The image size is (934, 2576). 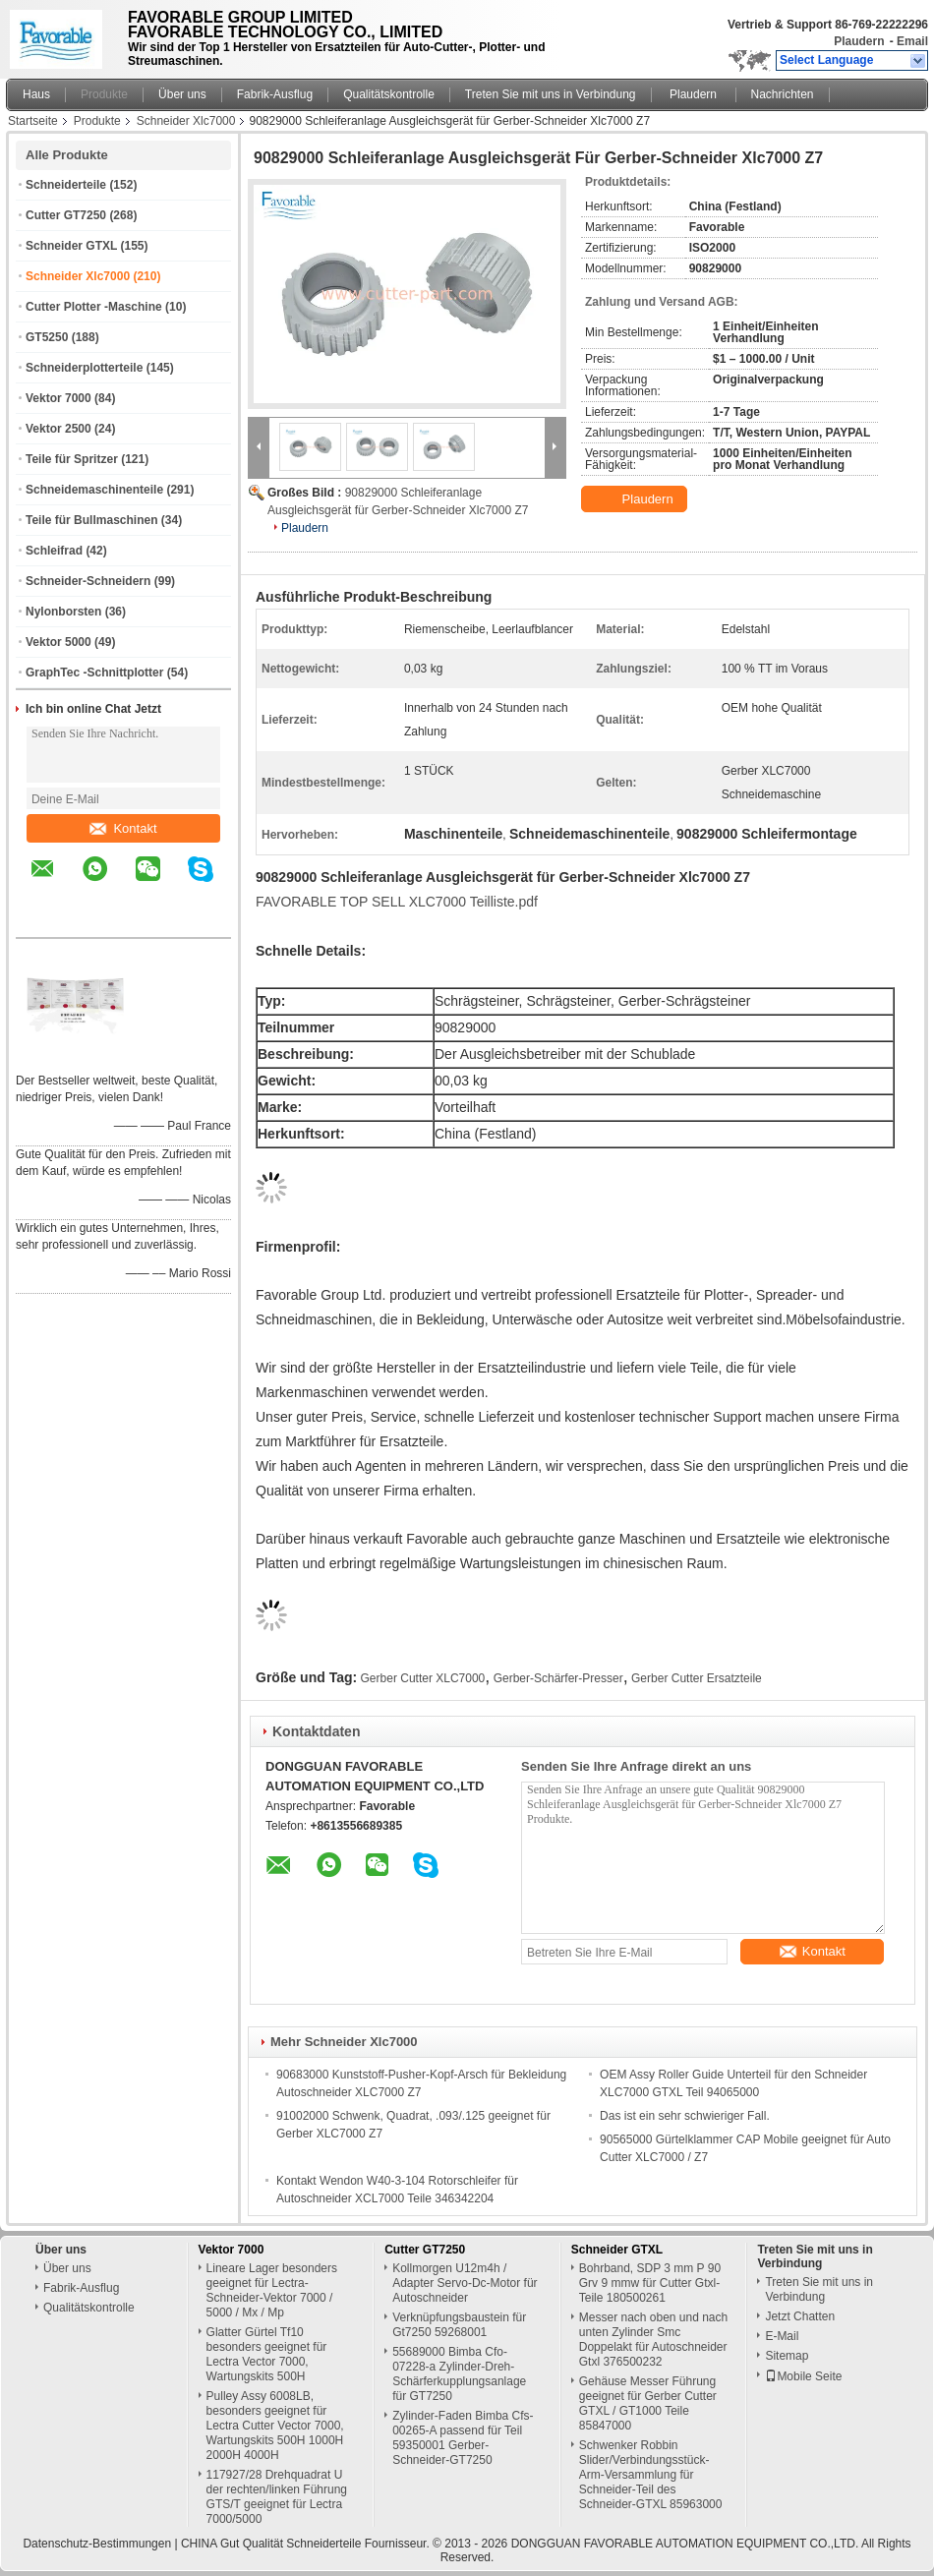 What do you see at coordinates (91, 520) in the screenshot?
I see `Teile für Bullmaschinen` at bounding box center [91, 520].